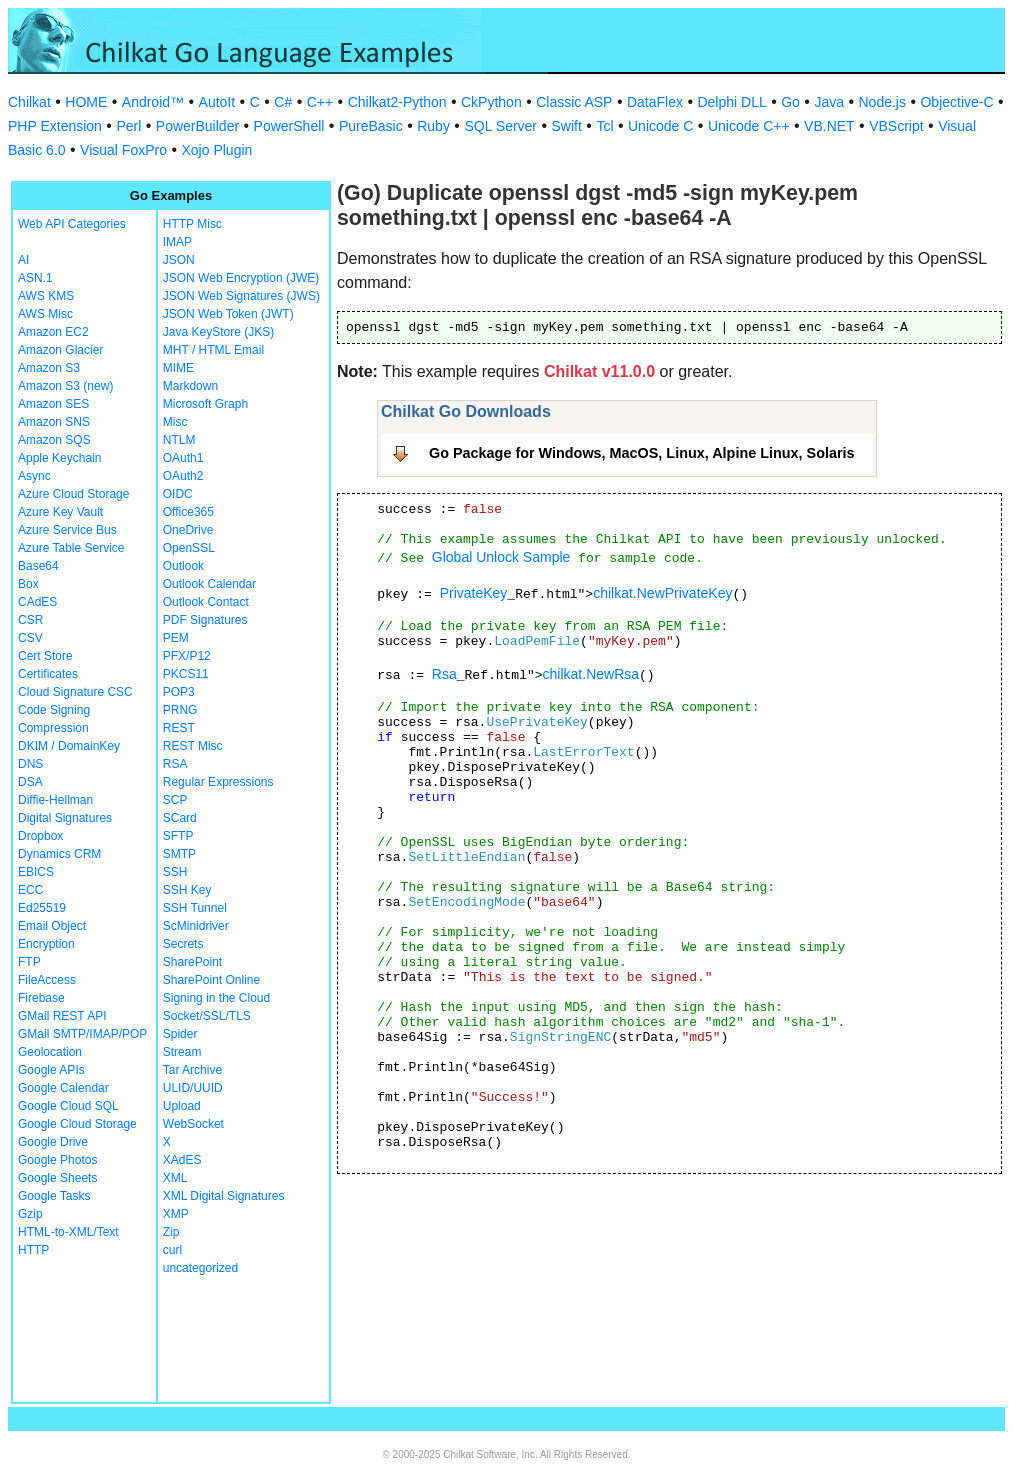 Image resolution: width=1013 pixels, height=1478 pixels. What do you see at coordinates (178, 836) in the screenshot?
I see `SFTP` at bounding box center [178, 836].